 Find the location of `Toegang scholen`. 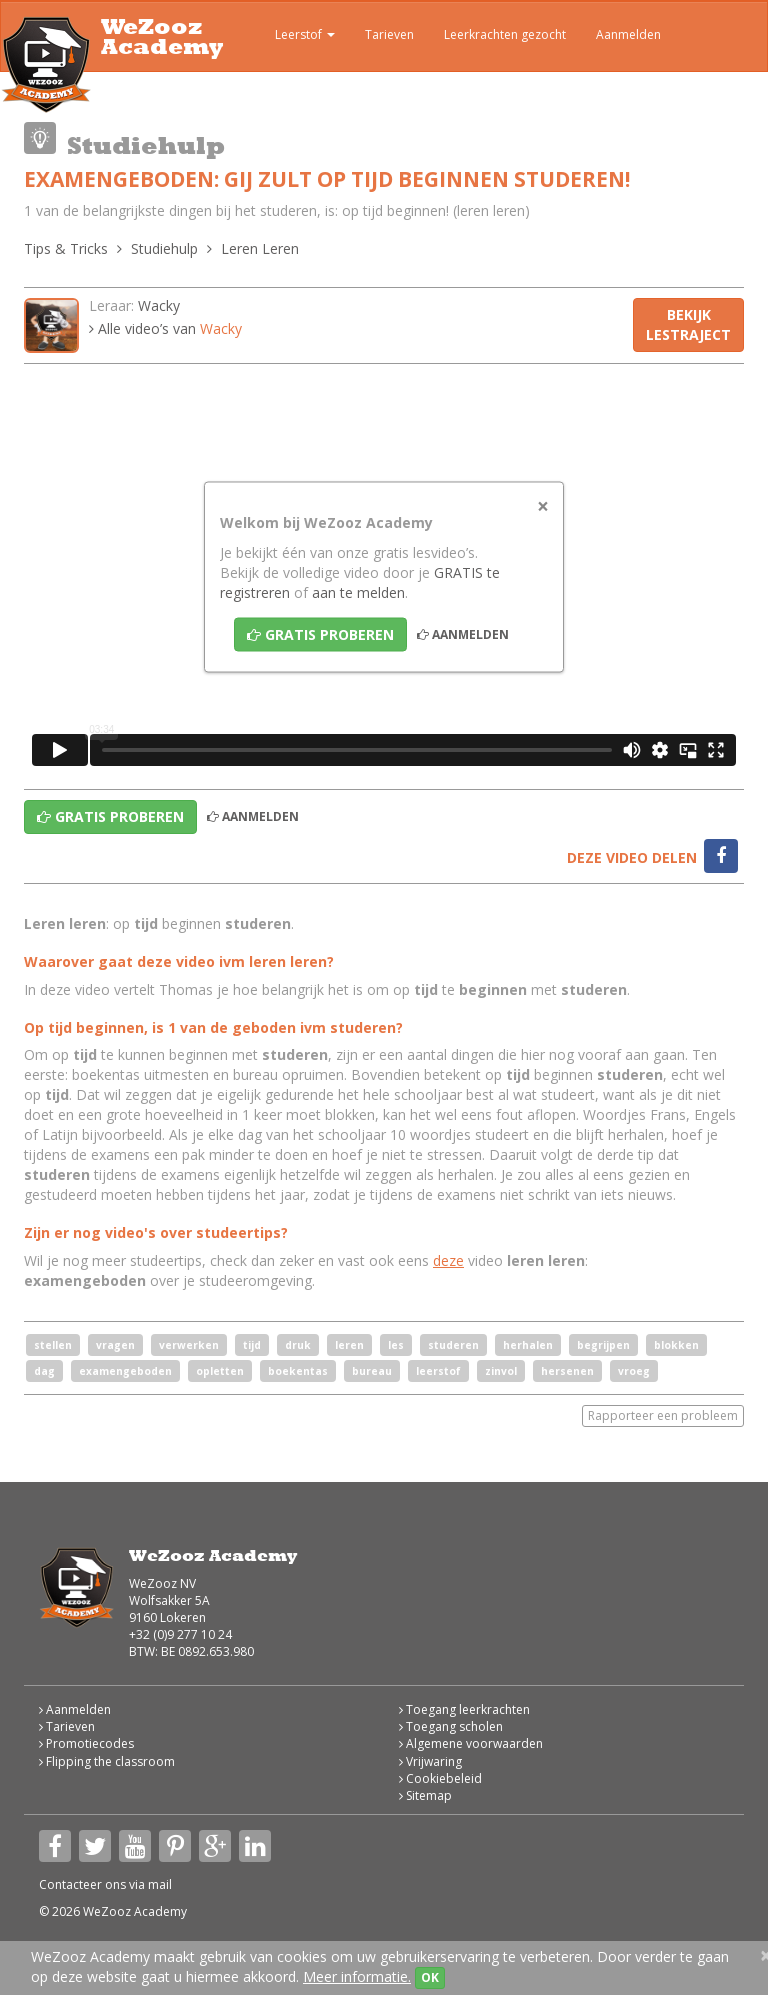

Toegang scholen is located at coordinates (451, 1726).